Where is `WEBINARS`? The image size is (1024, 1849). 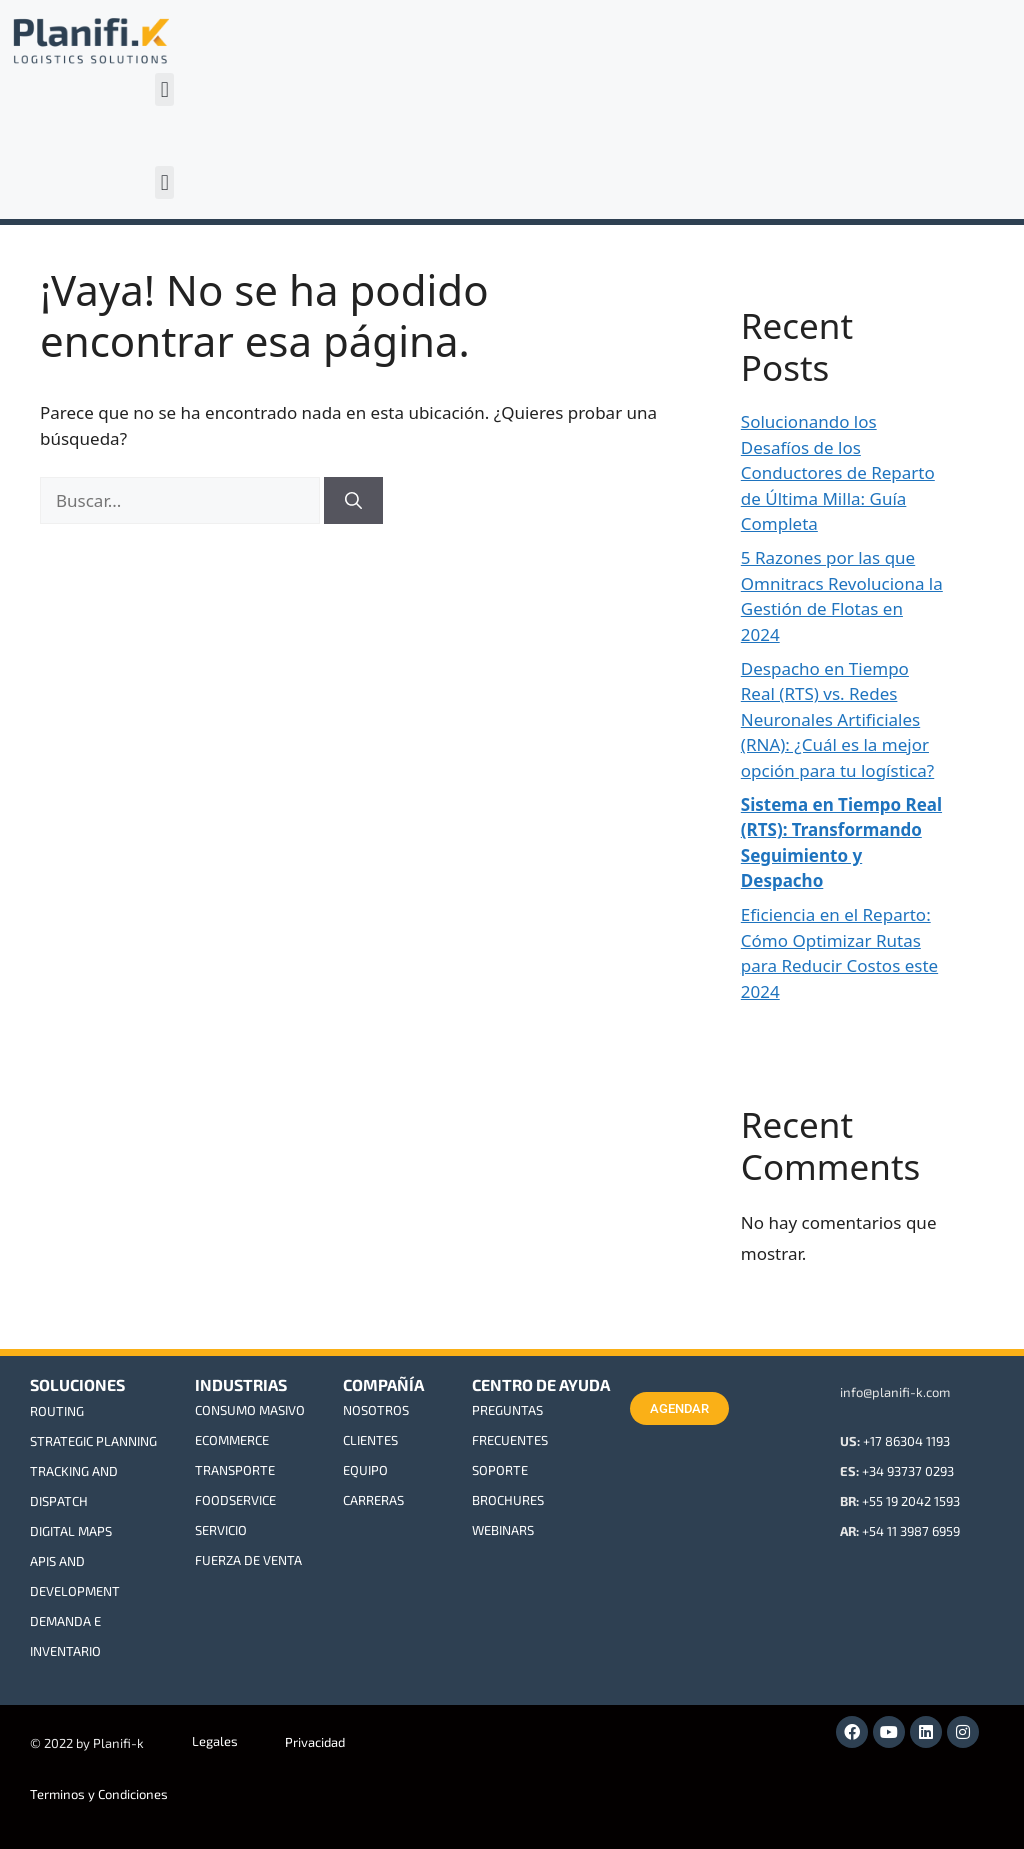 WEBINARS is located at coordinates (503, 1530).